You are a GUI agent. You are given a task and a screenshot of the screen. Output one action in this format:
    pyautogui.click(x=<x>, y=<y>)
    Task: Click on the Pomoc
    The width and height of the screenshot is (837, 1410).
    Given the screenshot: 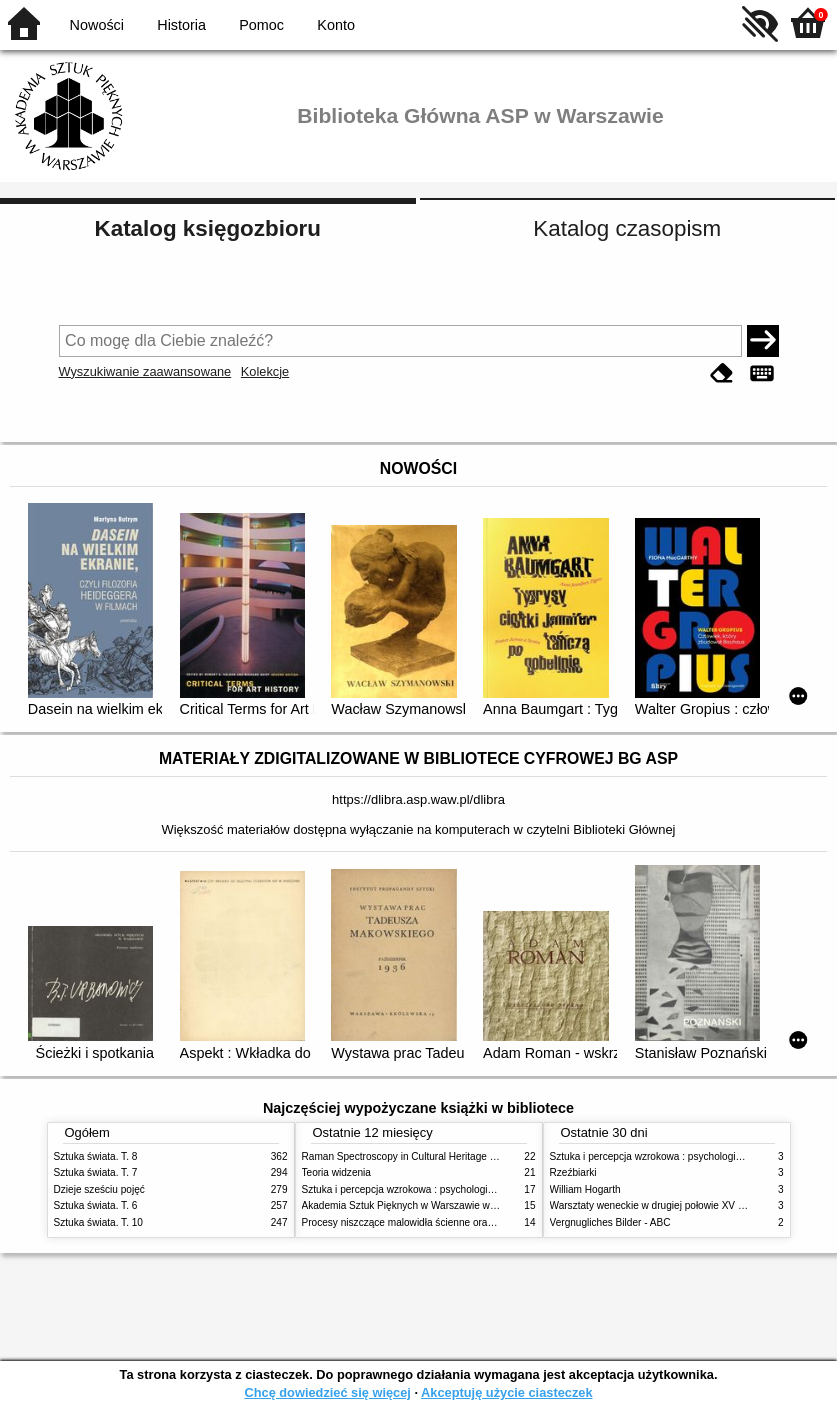 What is the action you would take?
    pyautogui.click(x=261, y=25)
    